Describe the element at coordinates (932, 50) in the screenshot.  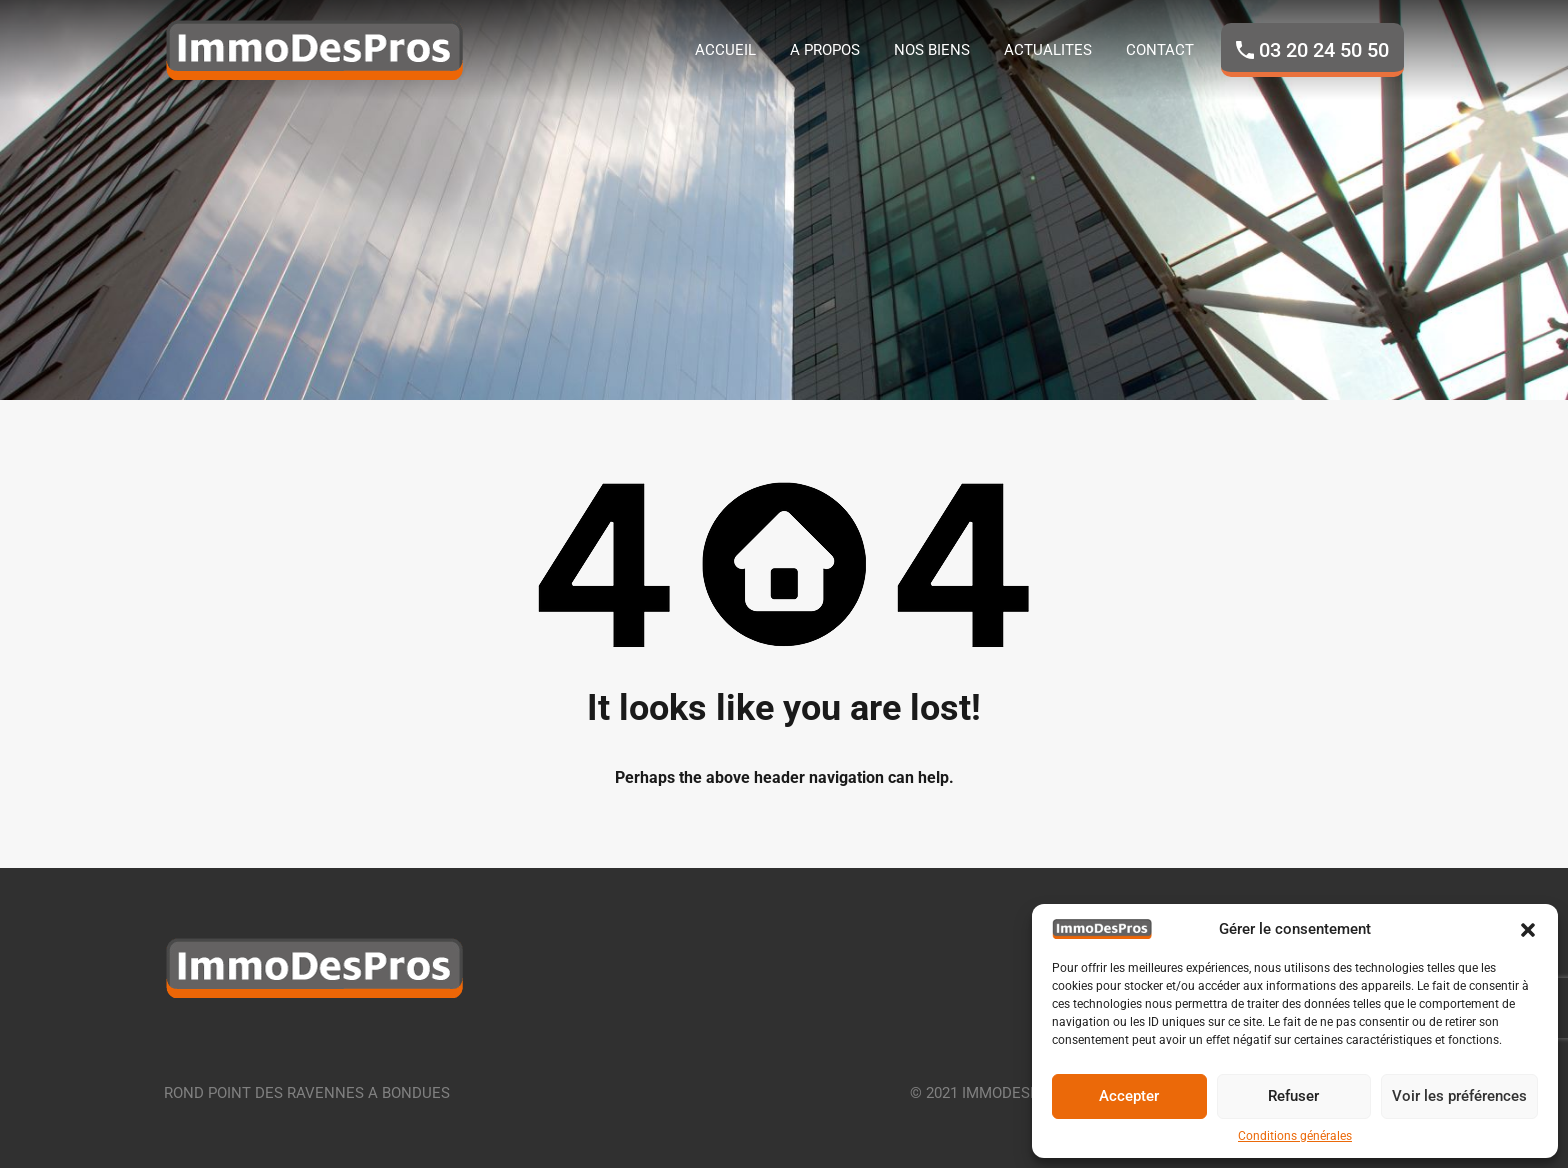
I see `NOS BIENS` at that location.